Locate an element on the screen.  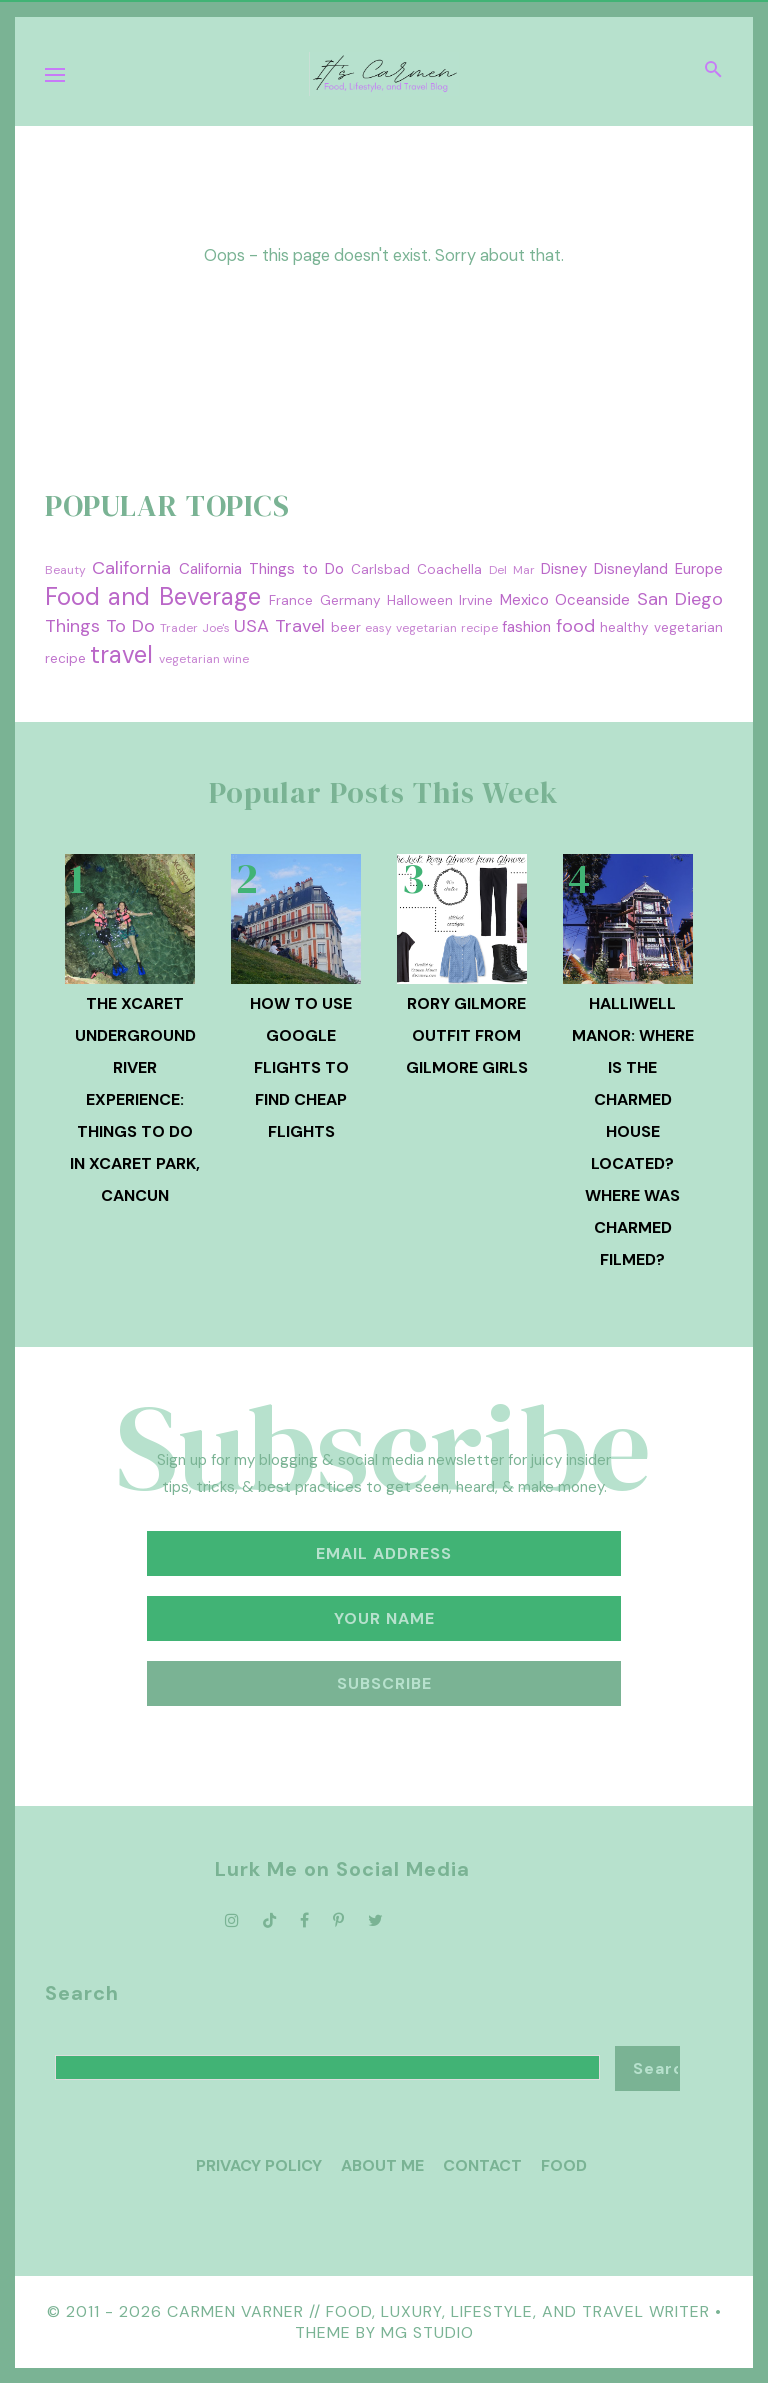
Irvine is located at coordinates (476, 600).